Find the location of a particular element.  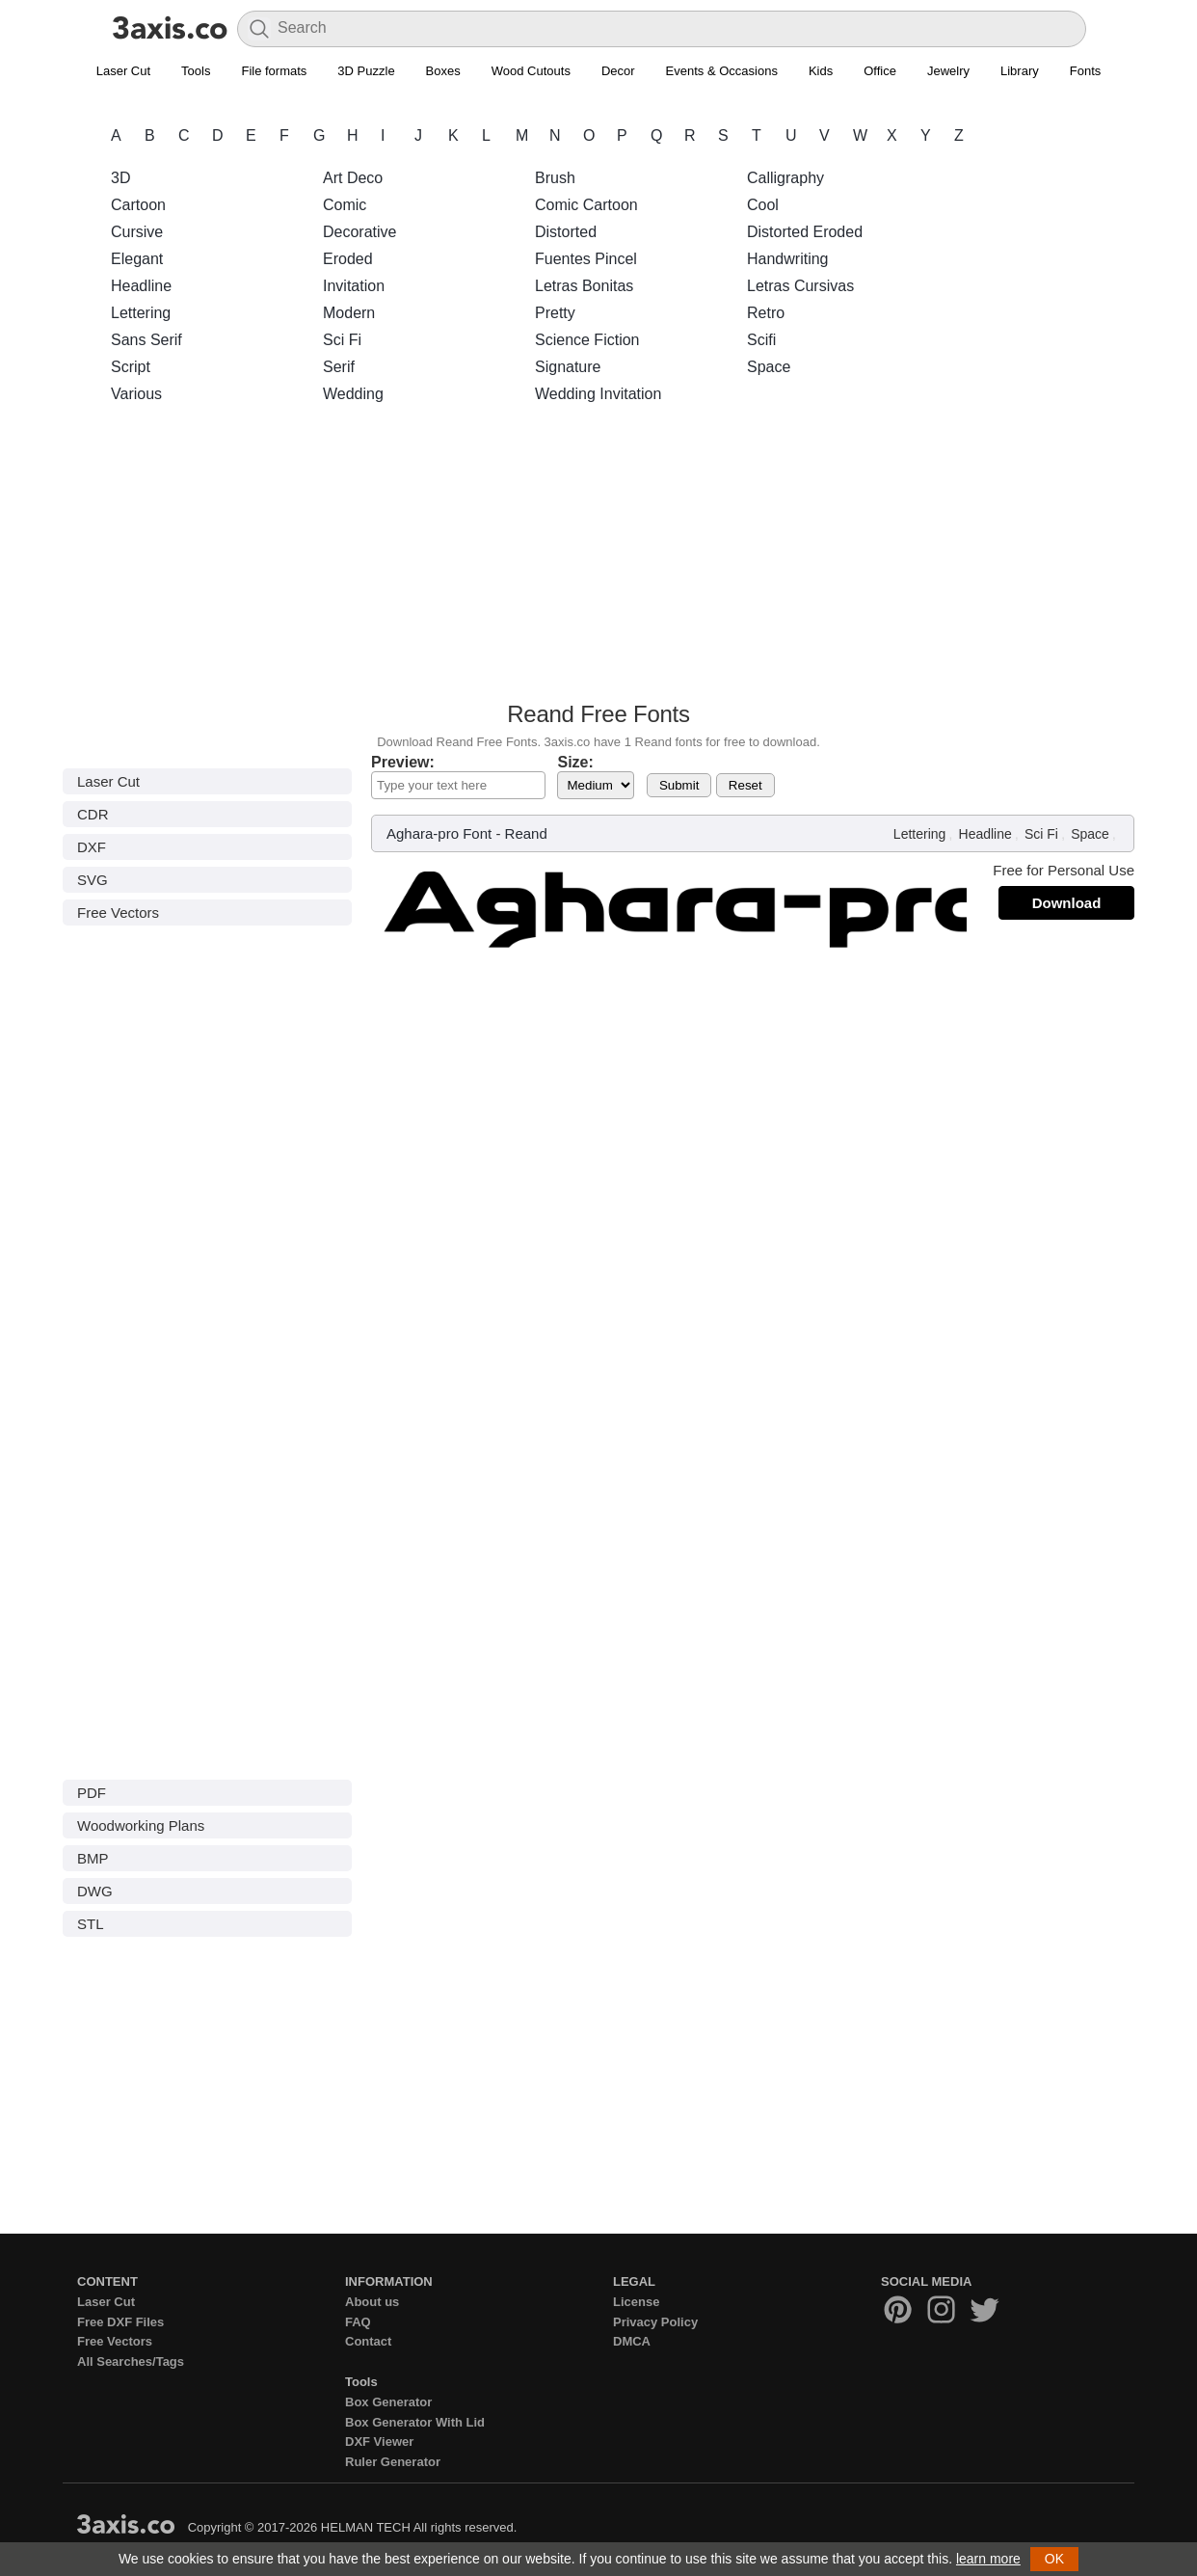

Distorted is located at coordinates (566, 232).